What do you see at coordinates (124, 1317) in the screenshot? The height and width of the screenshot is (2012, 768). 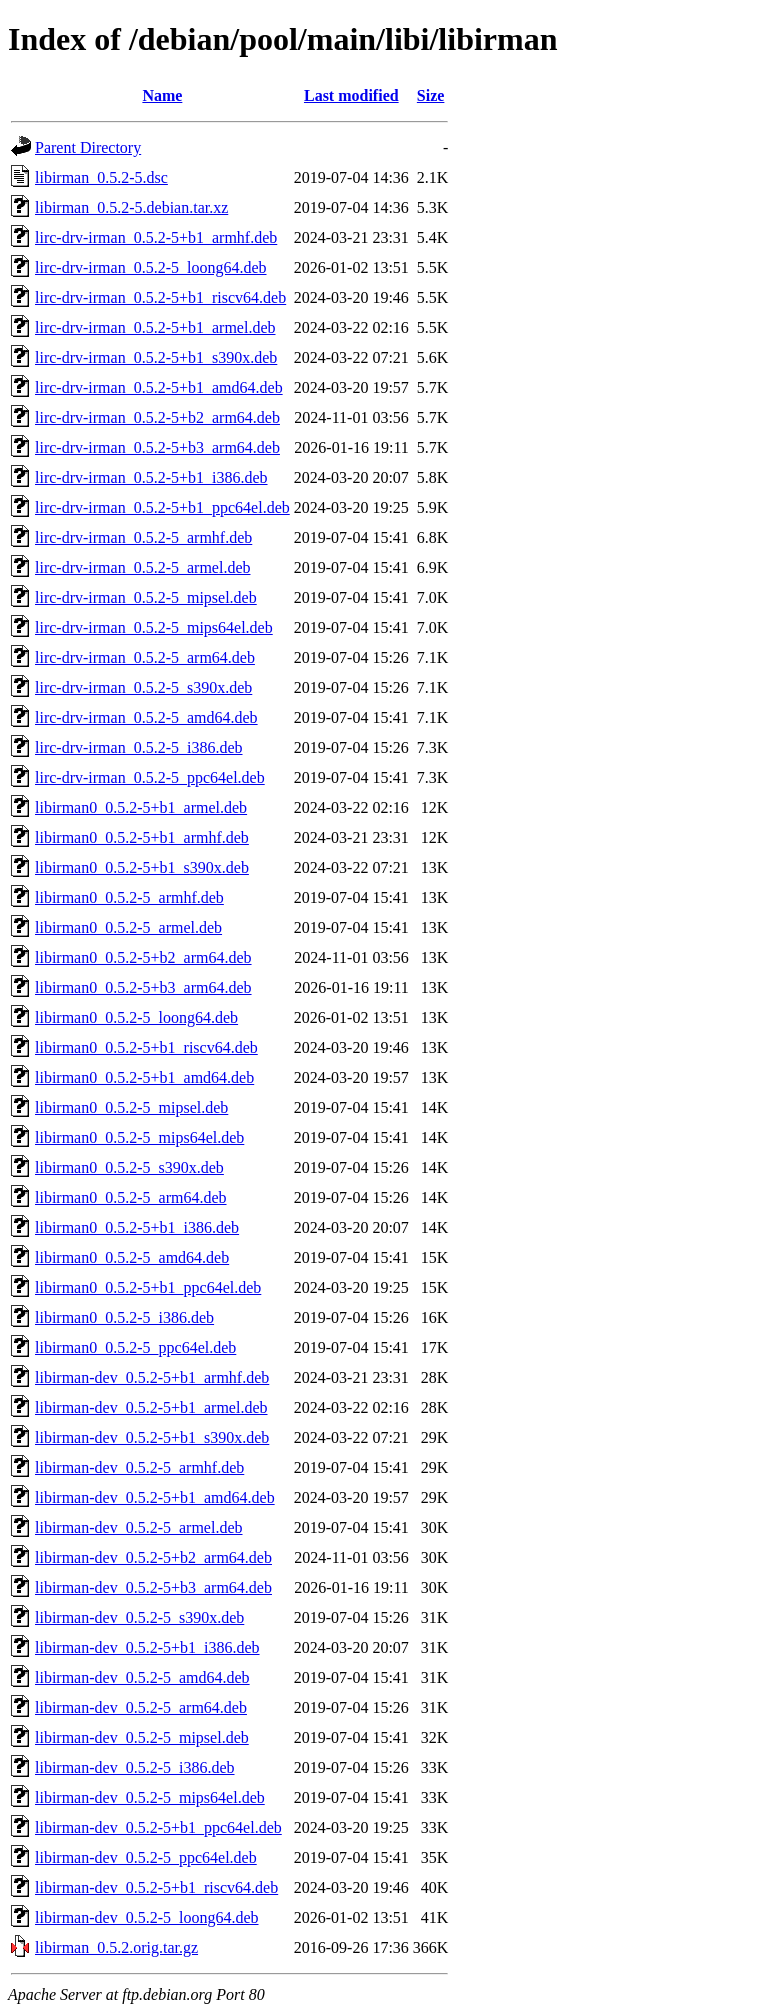 I see `libirman0_0.5.2-5_i386.deb` at bounding box center [124, 1317].